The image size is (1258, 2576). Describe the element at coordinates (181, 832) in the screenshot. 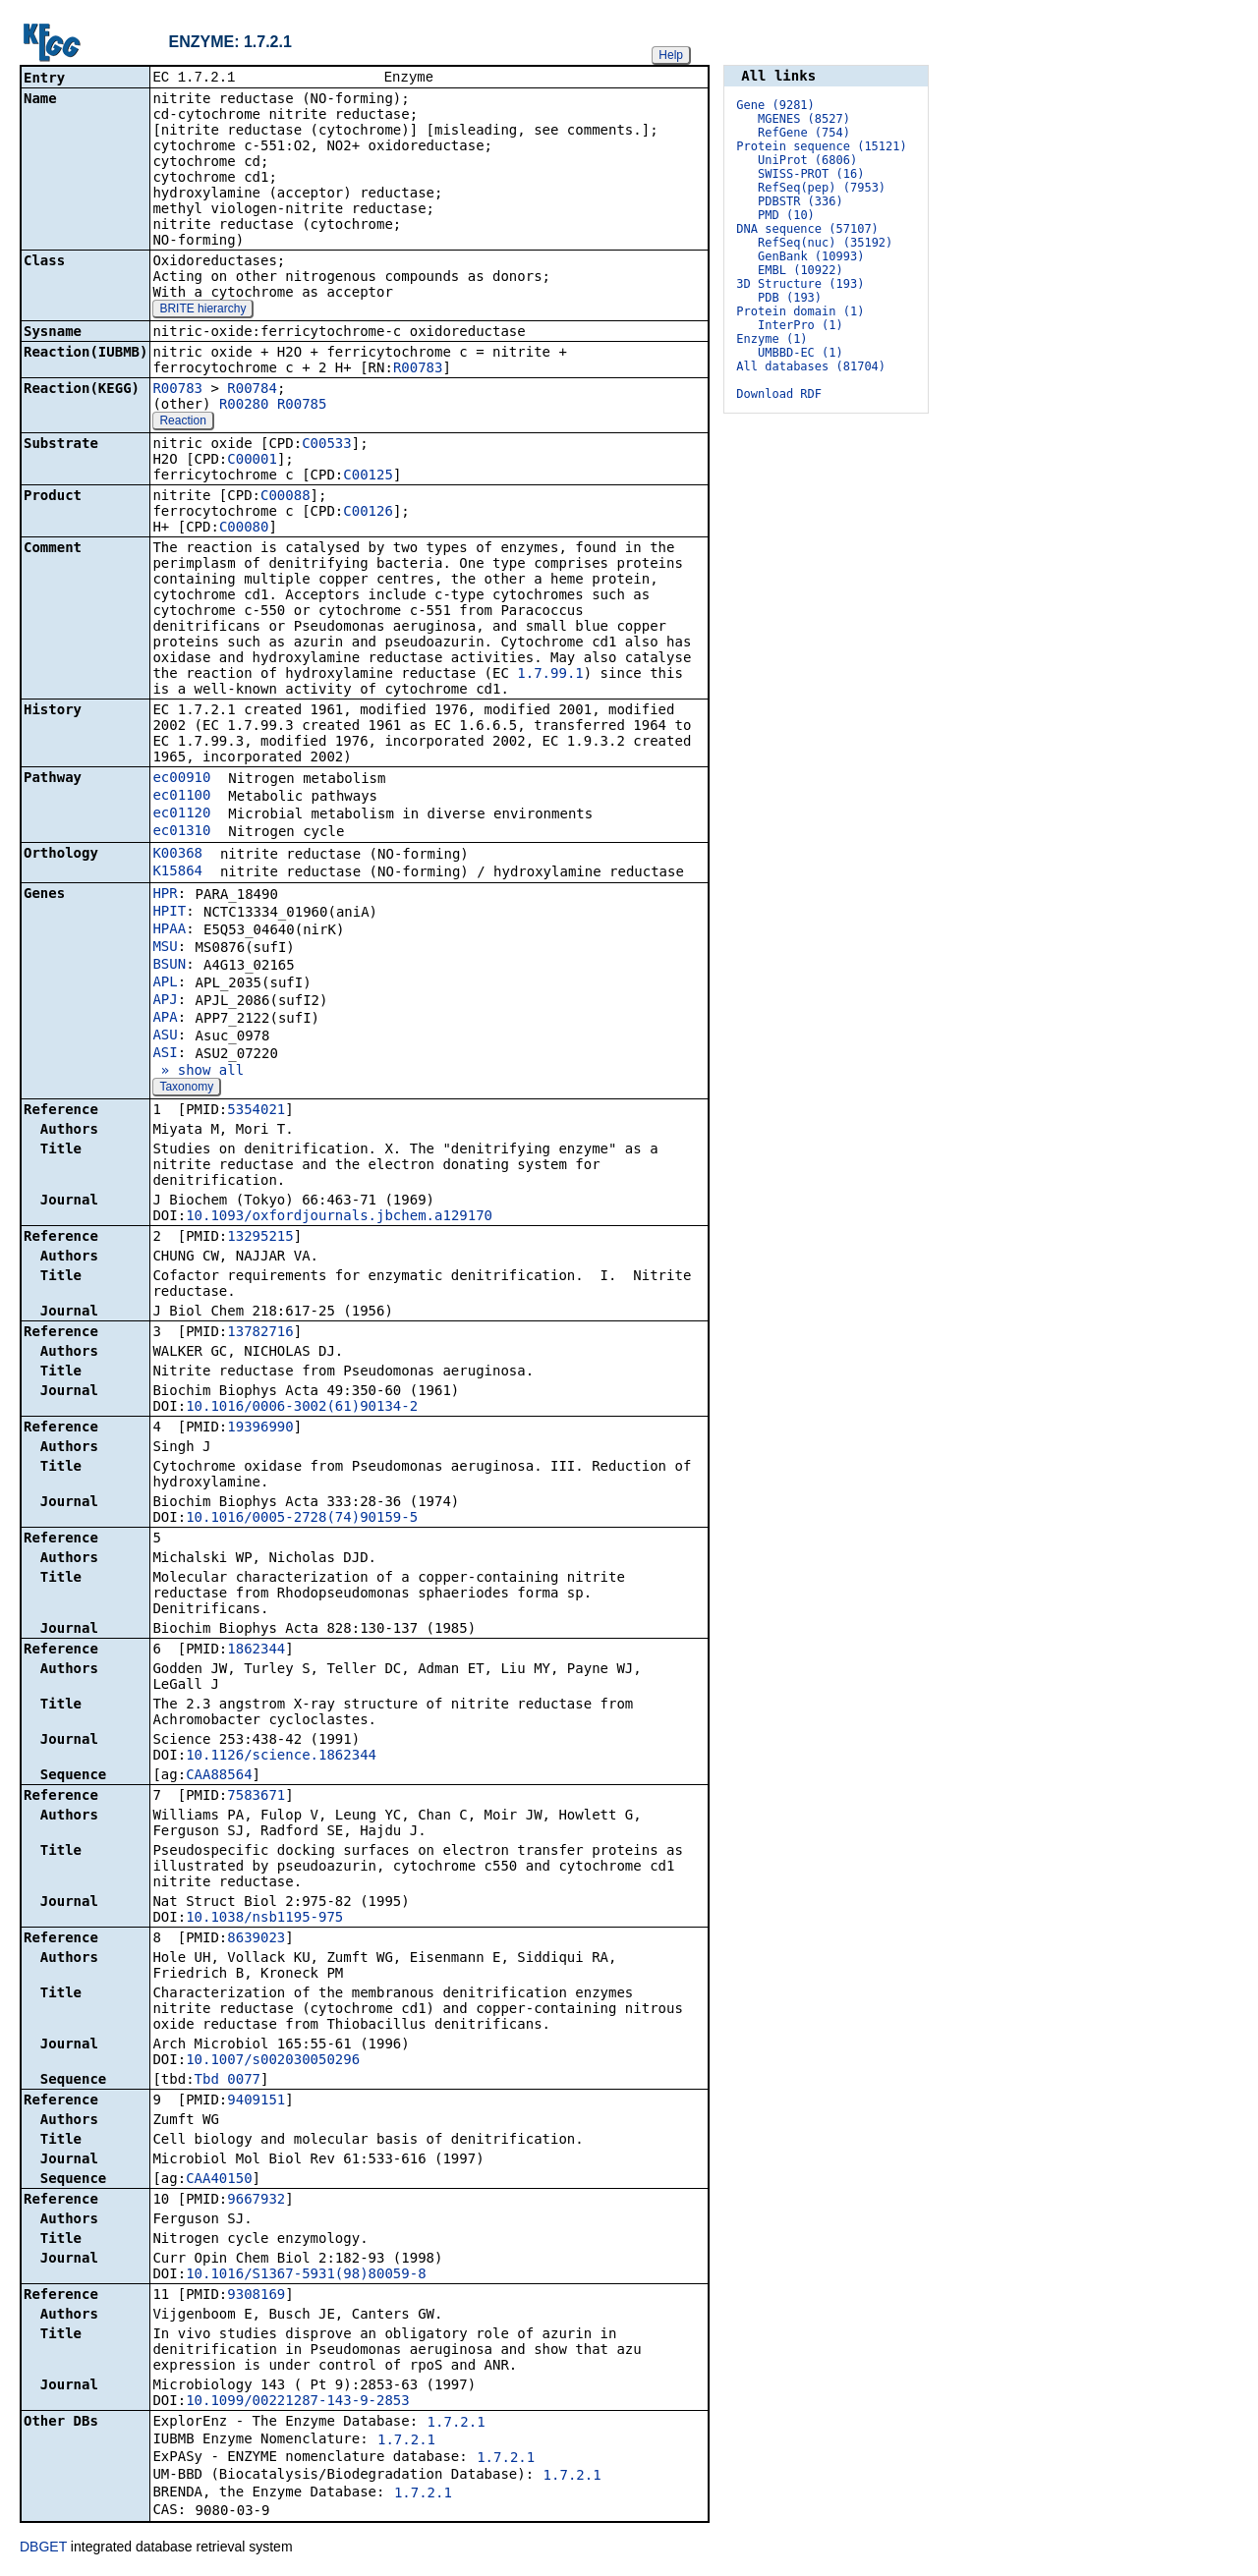

I see `ec01310` at that location.